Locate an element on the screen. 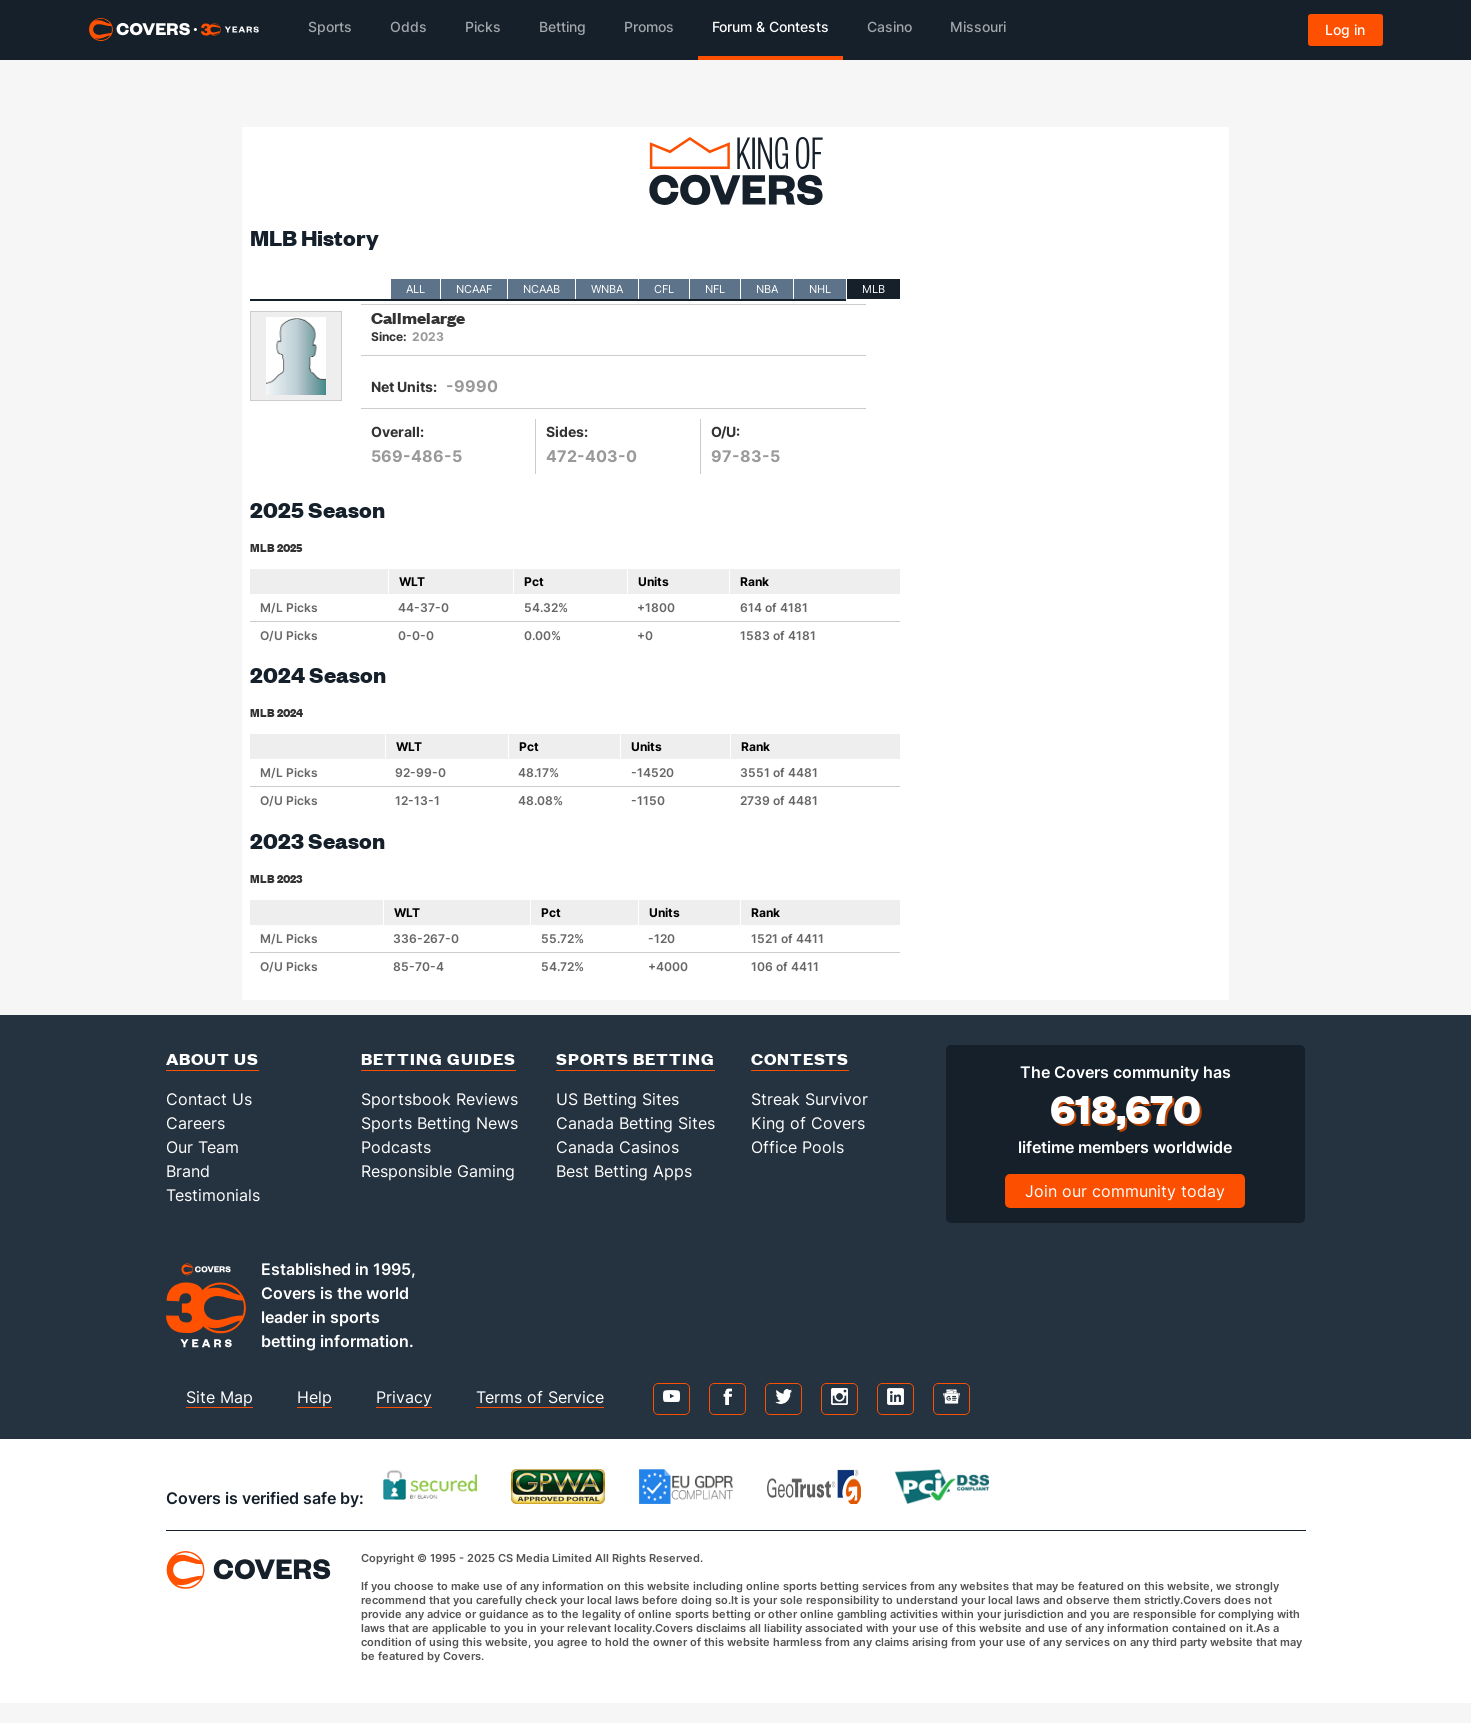 The height and width of the screenshot is (1723, 1471). MLB is located at coordinates (873, 289).